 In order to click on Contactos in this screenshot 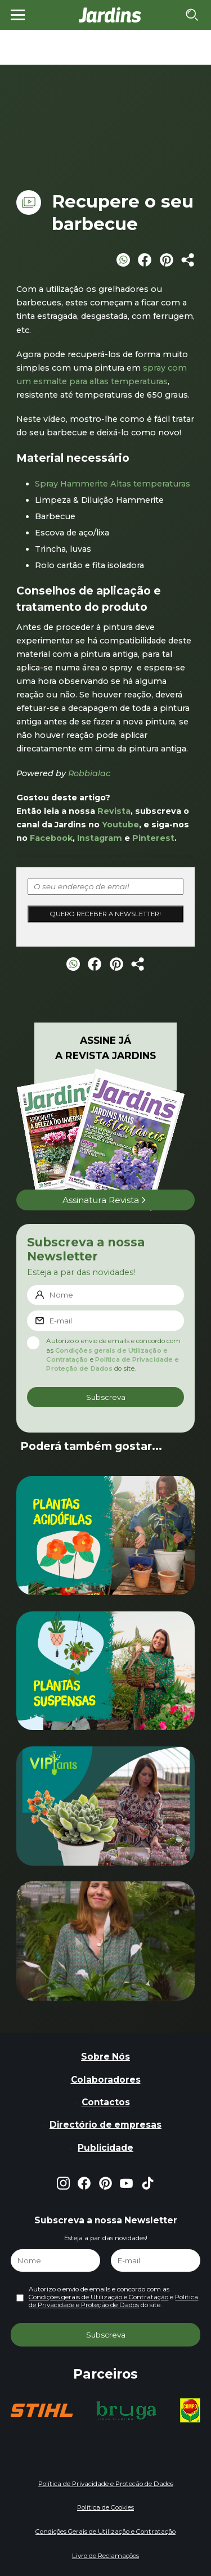, I will do `click(106, 2102)`.